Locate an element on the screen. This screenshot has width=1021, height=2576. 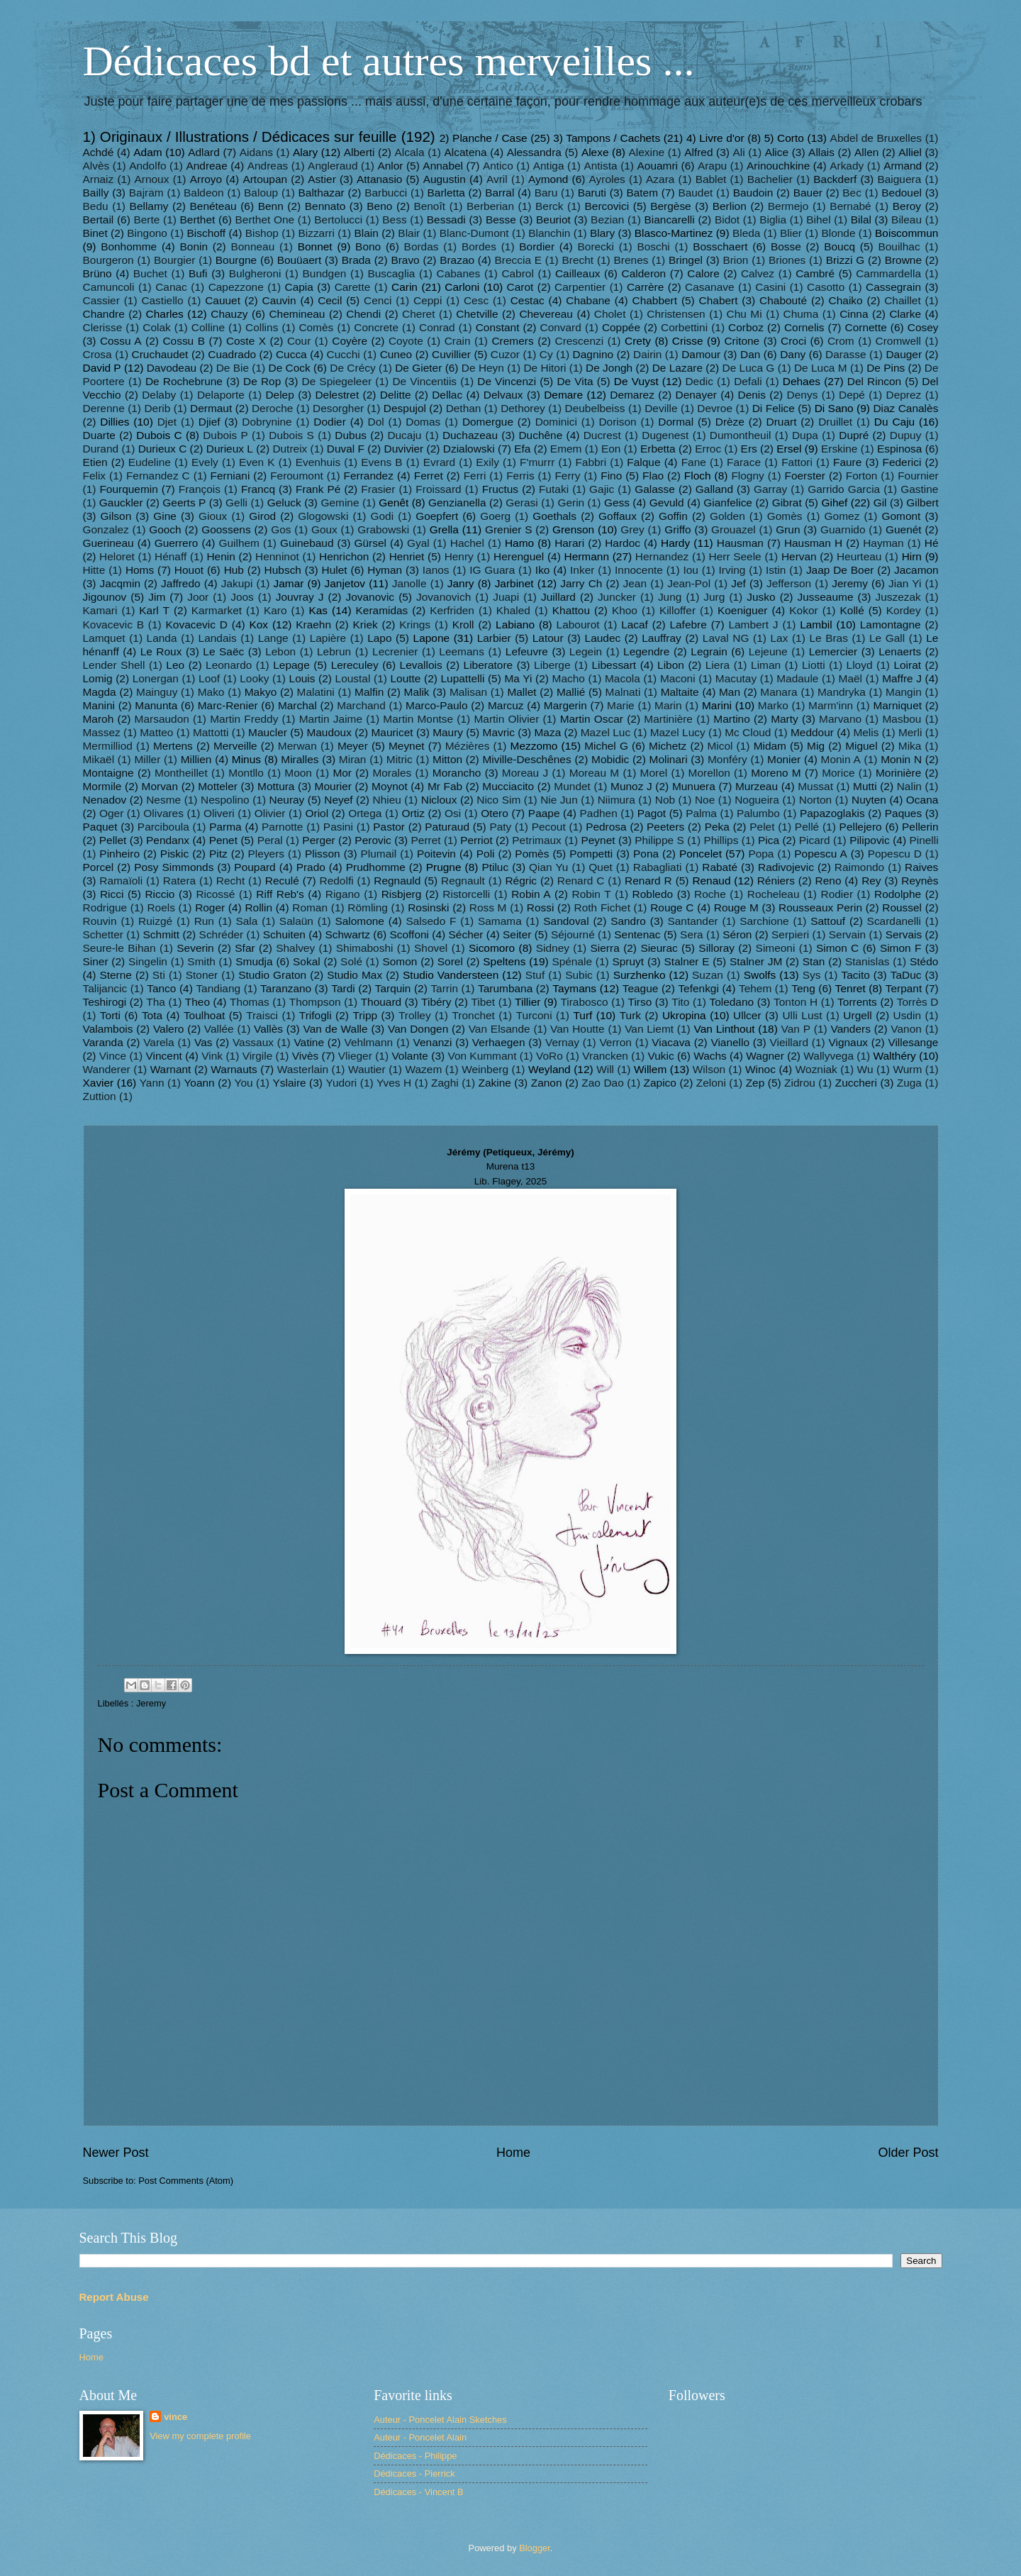
Astier is located at coordinates (321, 179).